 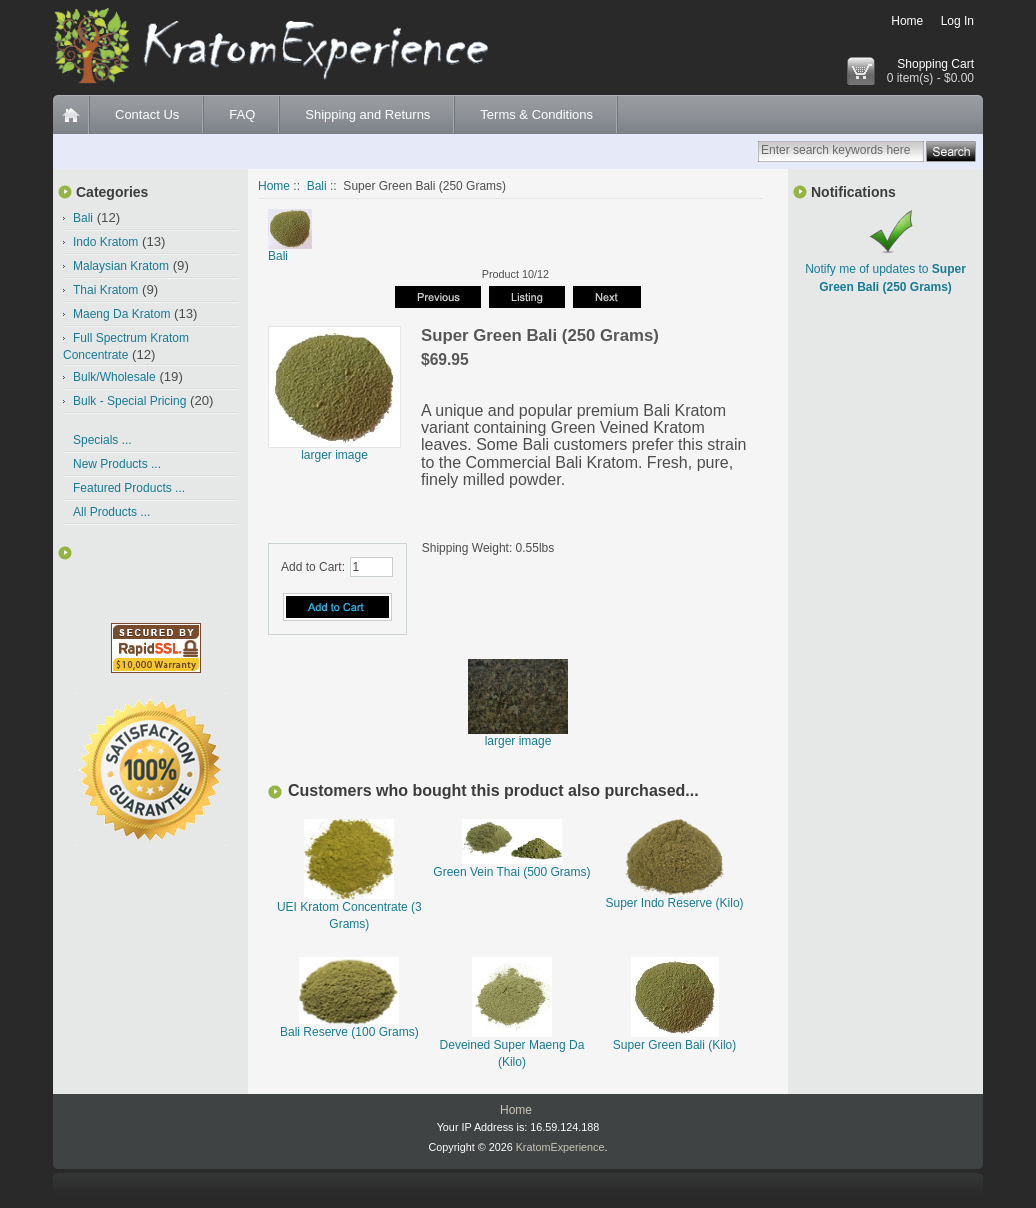 What do you see at coordinates (560, 1147) in the screenshot?
I see `KratomExperience` at bounding box center [560, 1147].